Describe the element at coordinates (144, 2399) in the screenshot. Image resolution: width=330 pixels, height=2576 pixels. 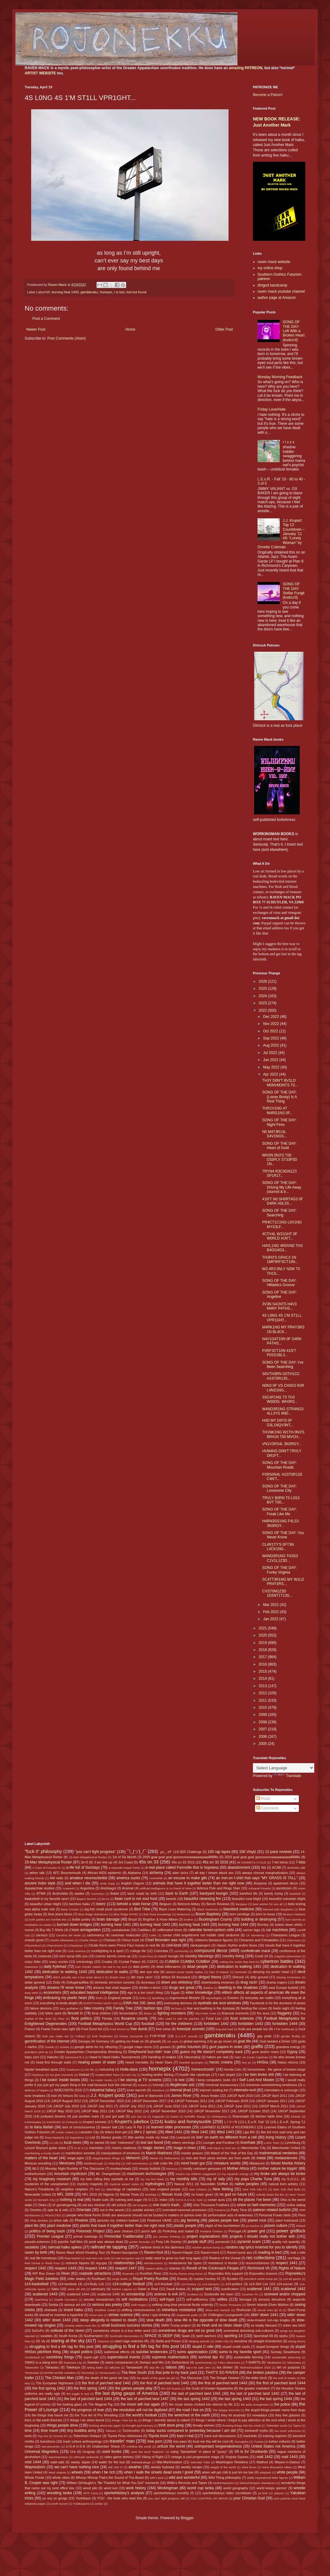
I see `the last of parched land 1447` at that location.